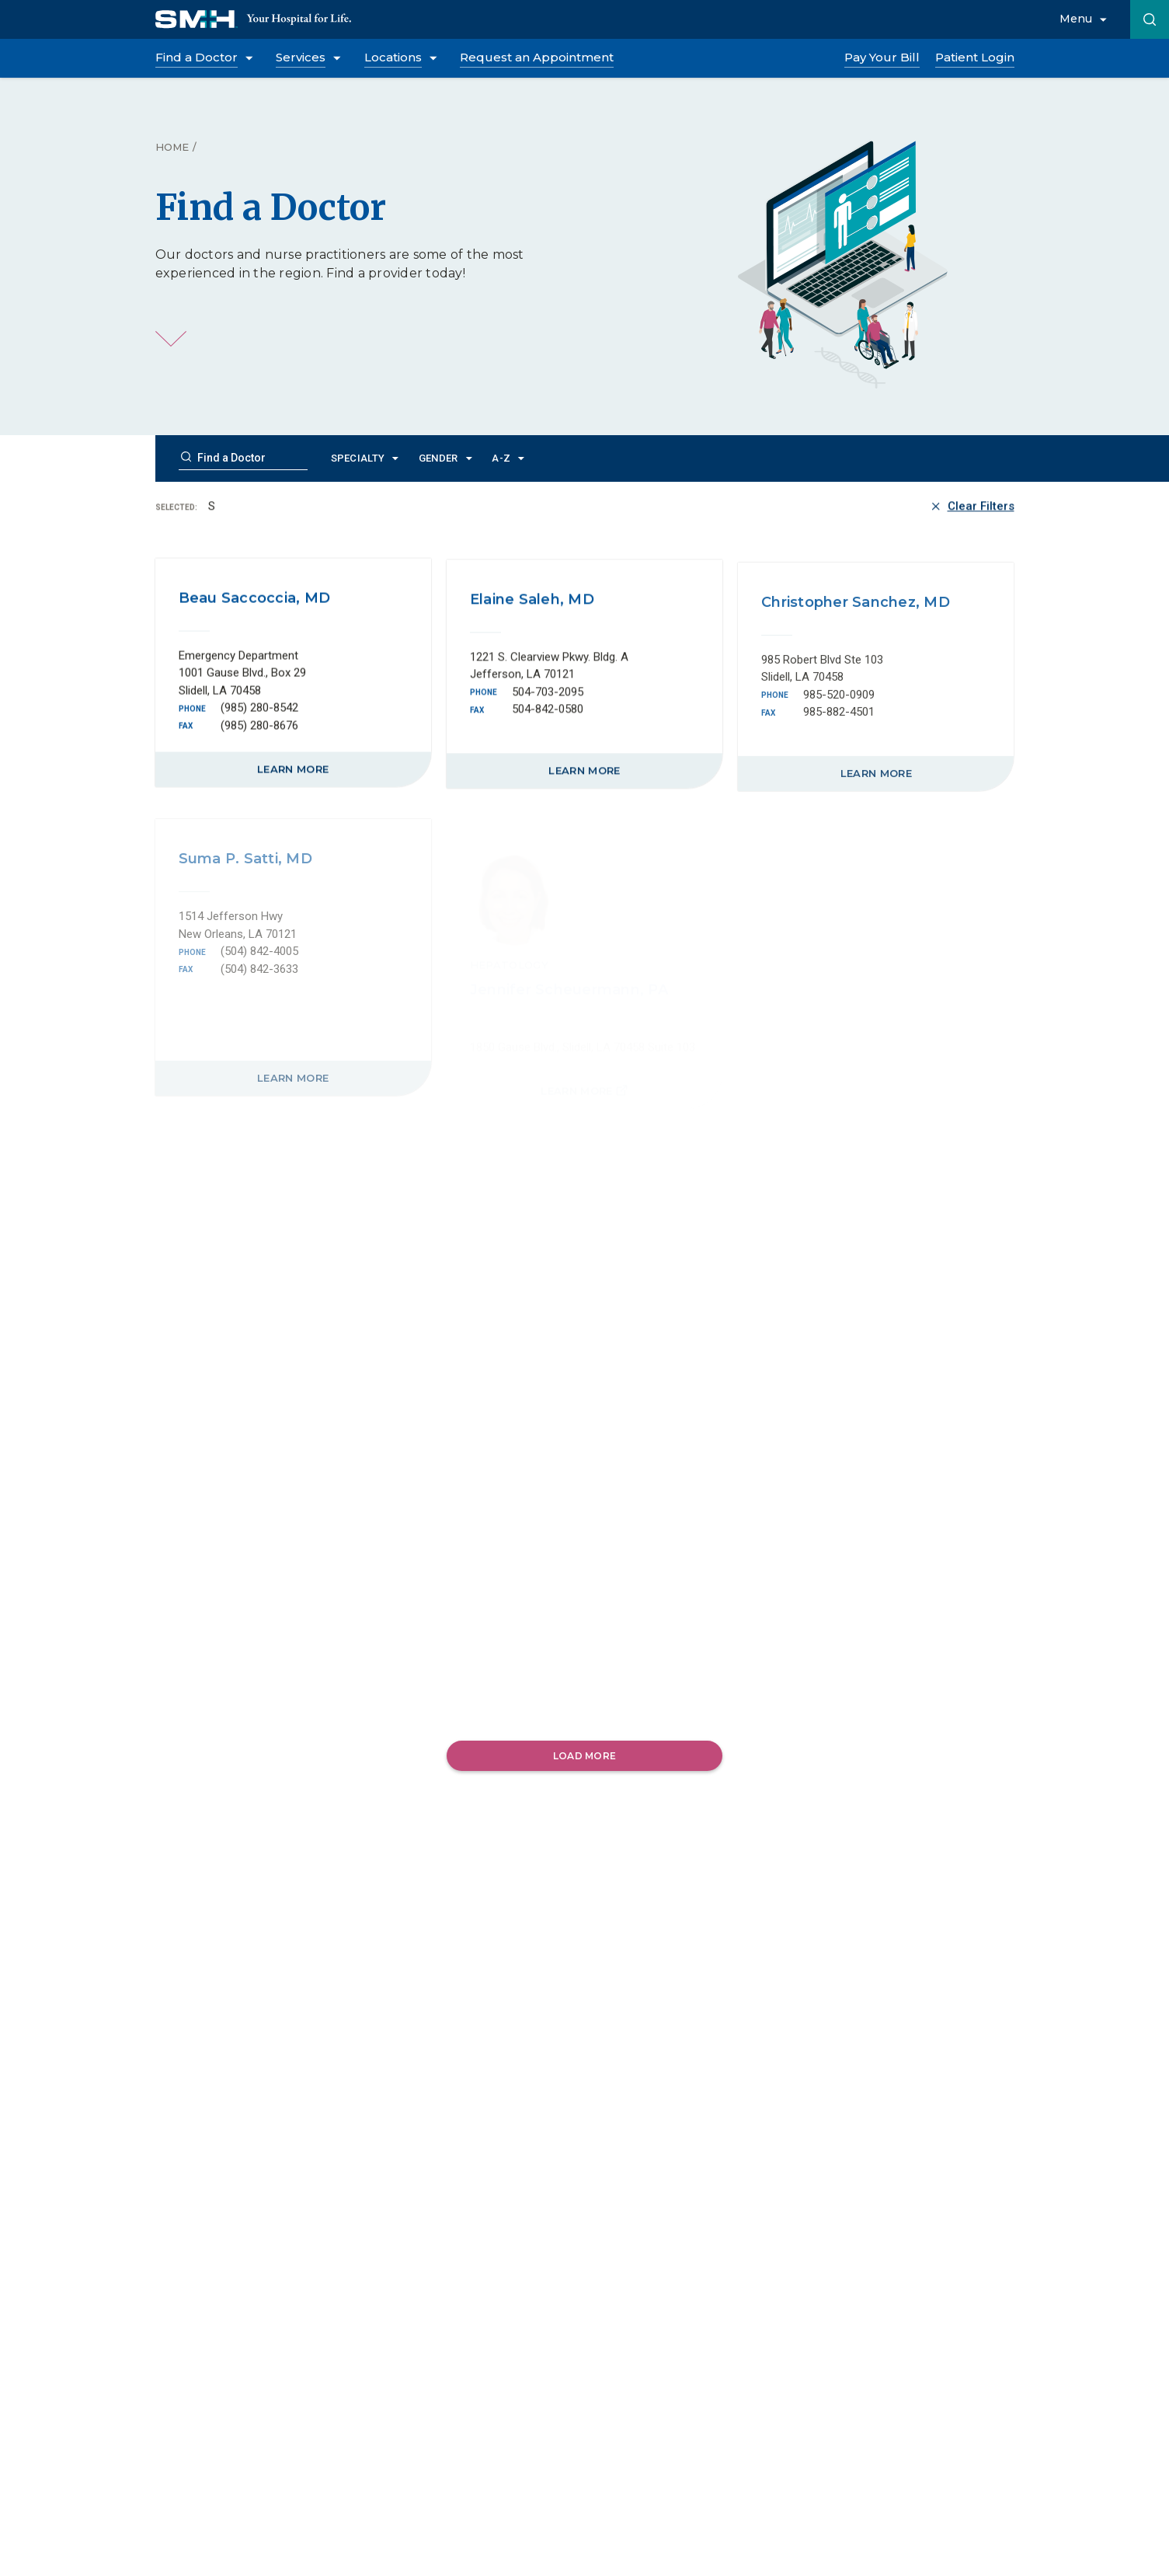 The image size is (1169, 2576). Describe the element at coordinates (584, 1756) in the screenshot. I see `Load More` at that location.